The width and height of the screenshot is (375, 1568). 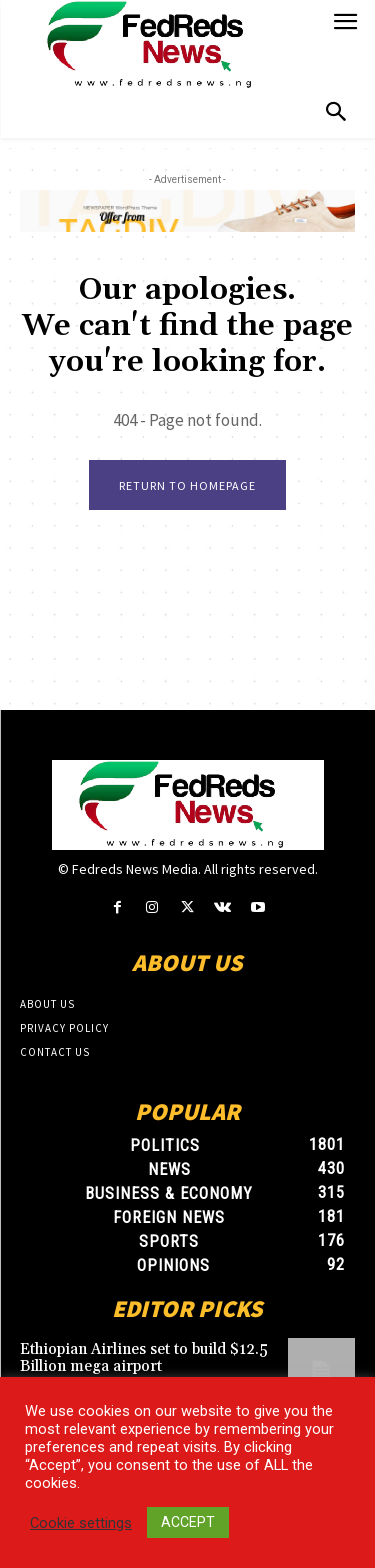 What do you see at coordinates (144, 1358) in the screenshot?
I see `Ethiopian Airlines set to build $12.5 Billion mega airport` at bounding box center [144, 1358].